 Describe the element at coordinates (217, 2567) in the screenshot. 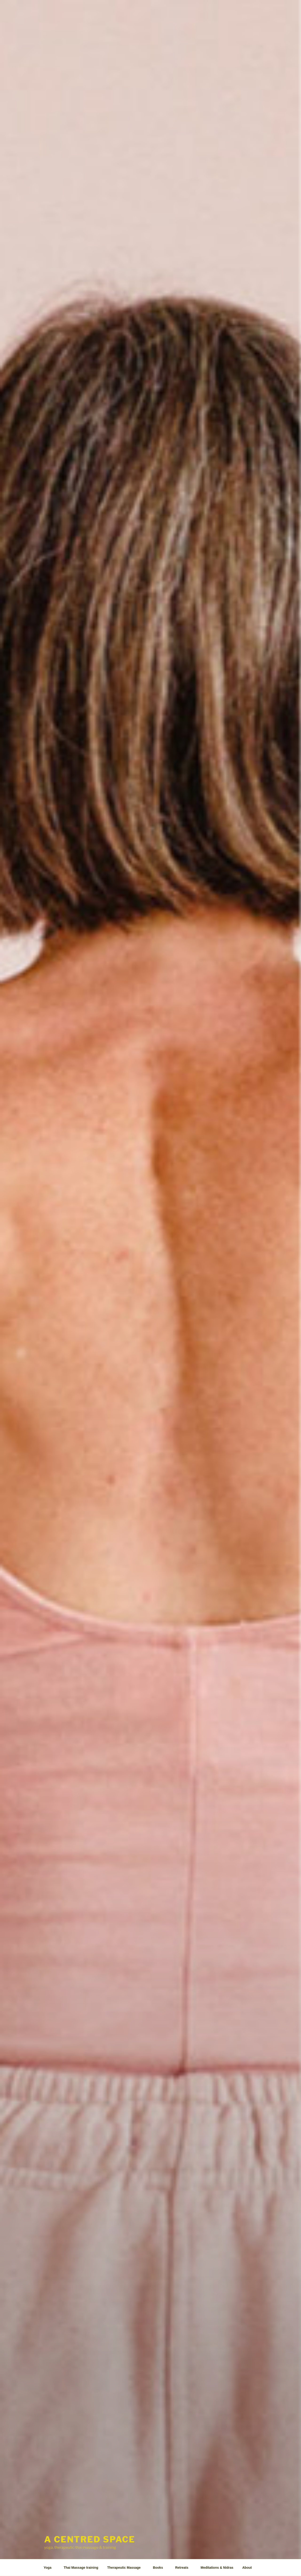

I see `Meditations & Nidras` at that location.